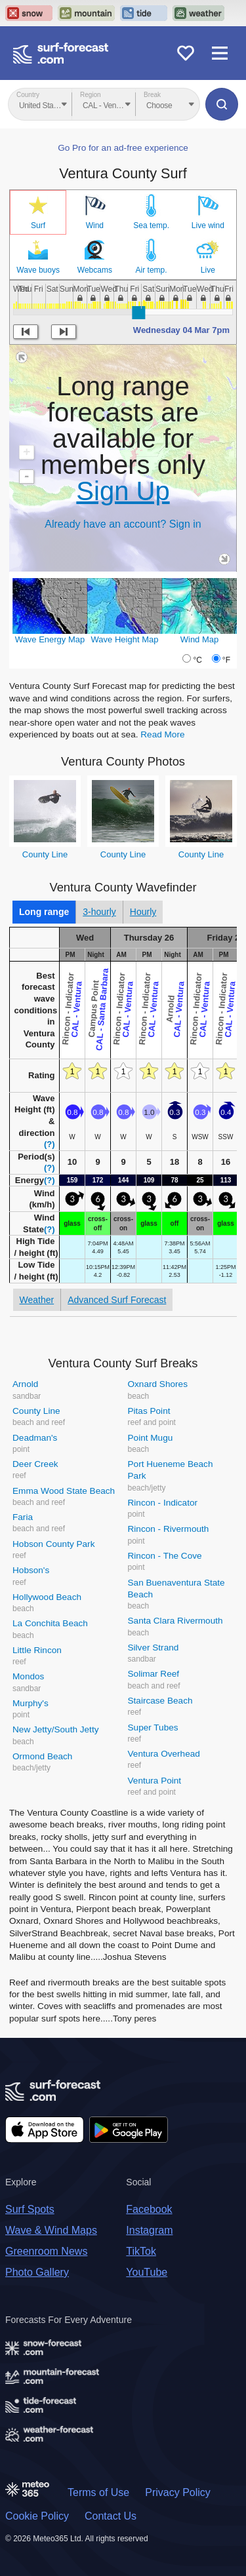 The width and height of the screenshot is (246, 2576). What do you see at coordinates (35, 1464) in the screenshot?
I see `Deer Creek` at bounding box center [35, 1464].